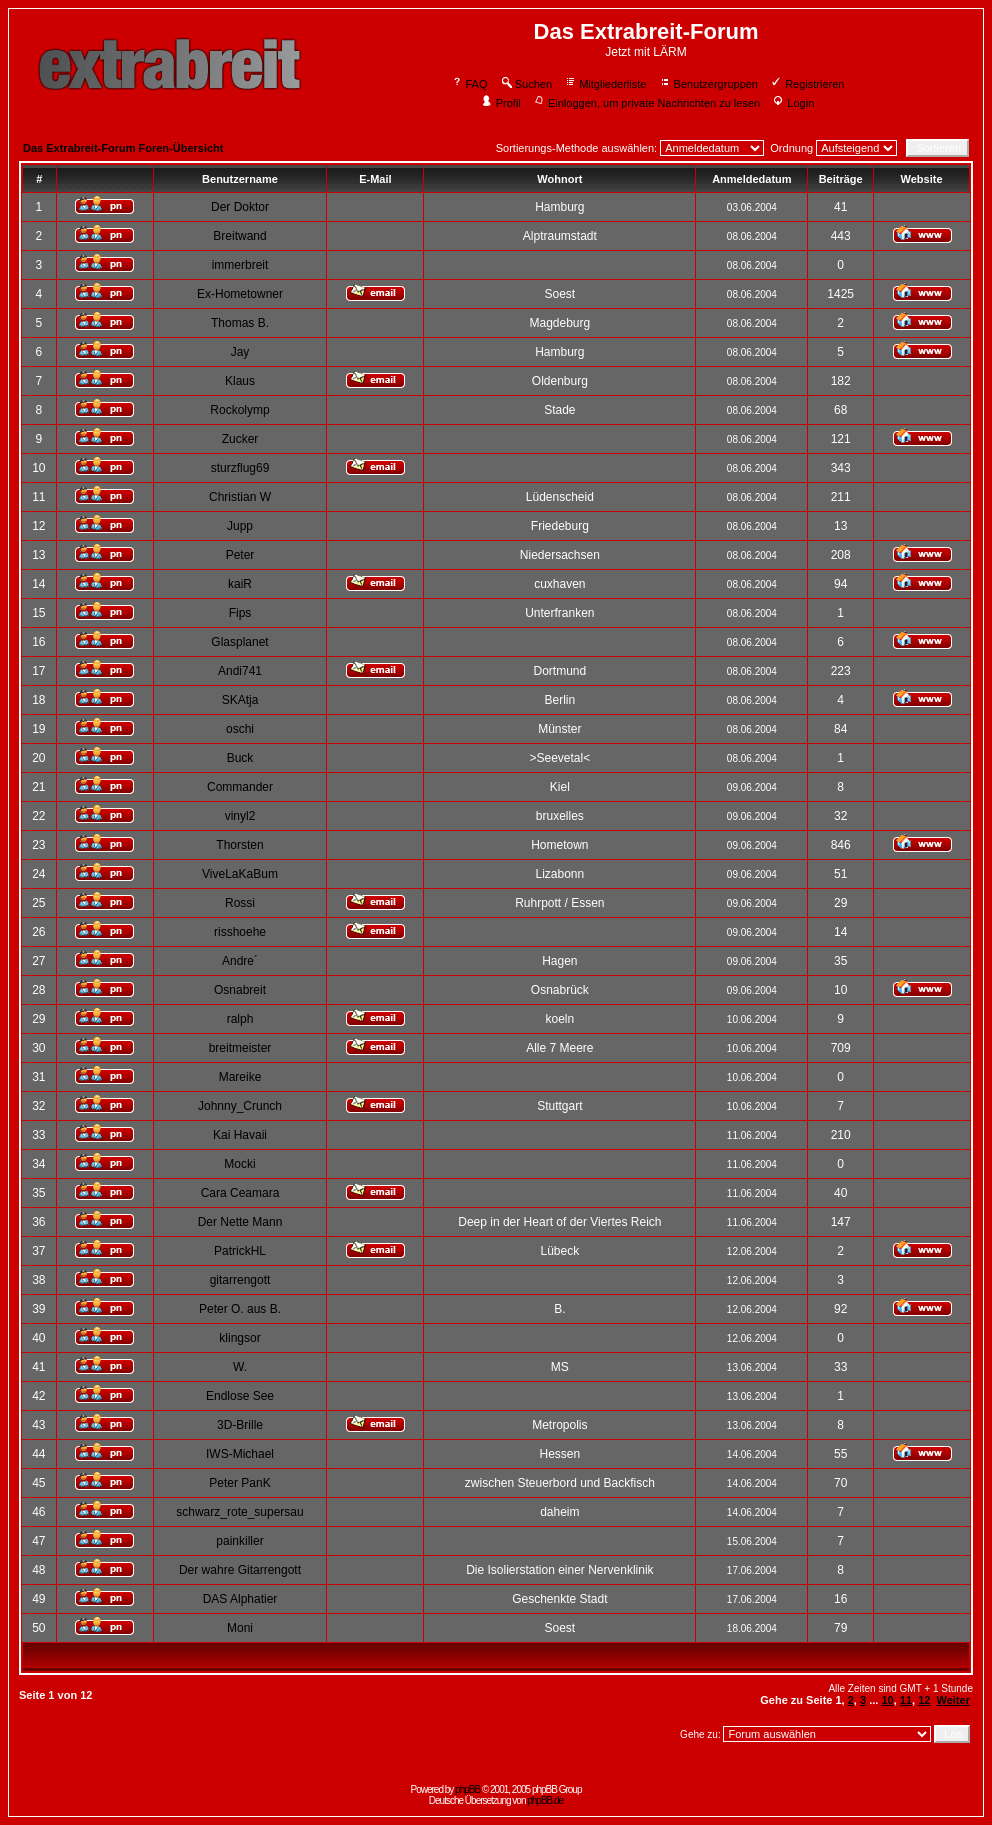 This screenshot has width=992, height=1825. What do you see at coordinates (240, 1599) in the screenshot?
I see `DAS Alphatier` at bounding box center [240, 1599].